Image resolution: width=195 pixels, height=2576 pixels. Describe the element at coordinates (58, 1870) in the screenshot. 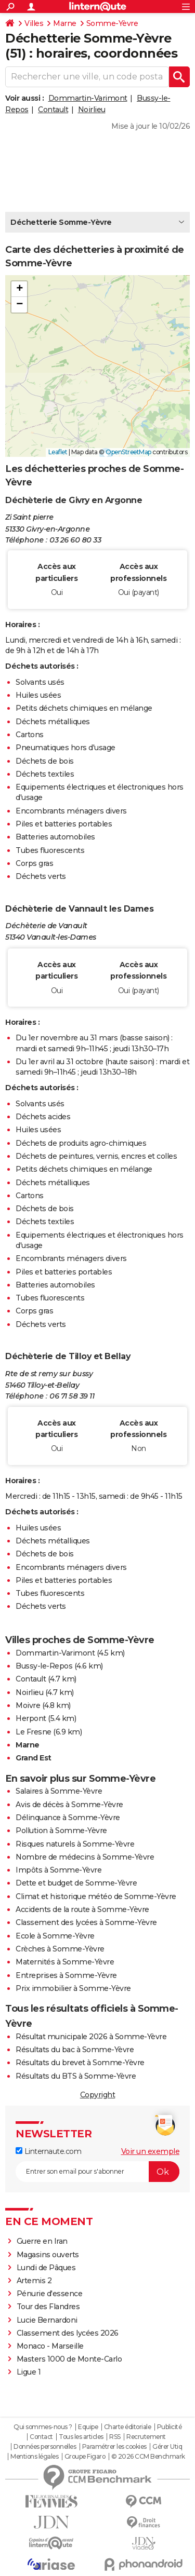

I see `Impôts à Somme-Yèvre` at that location.